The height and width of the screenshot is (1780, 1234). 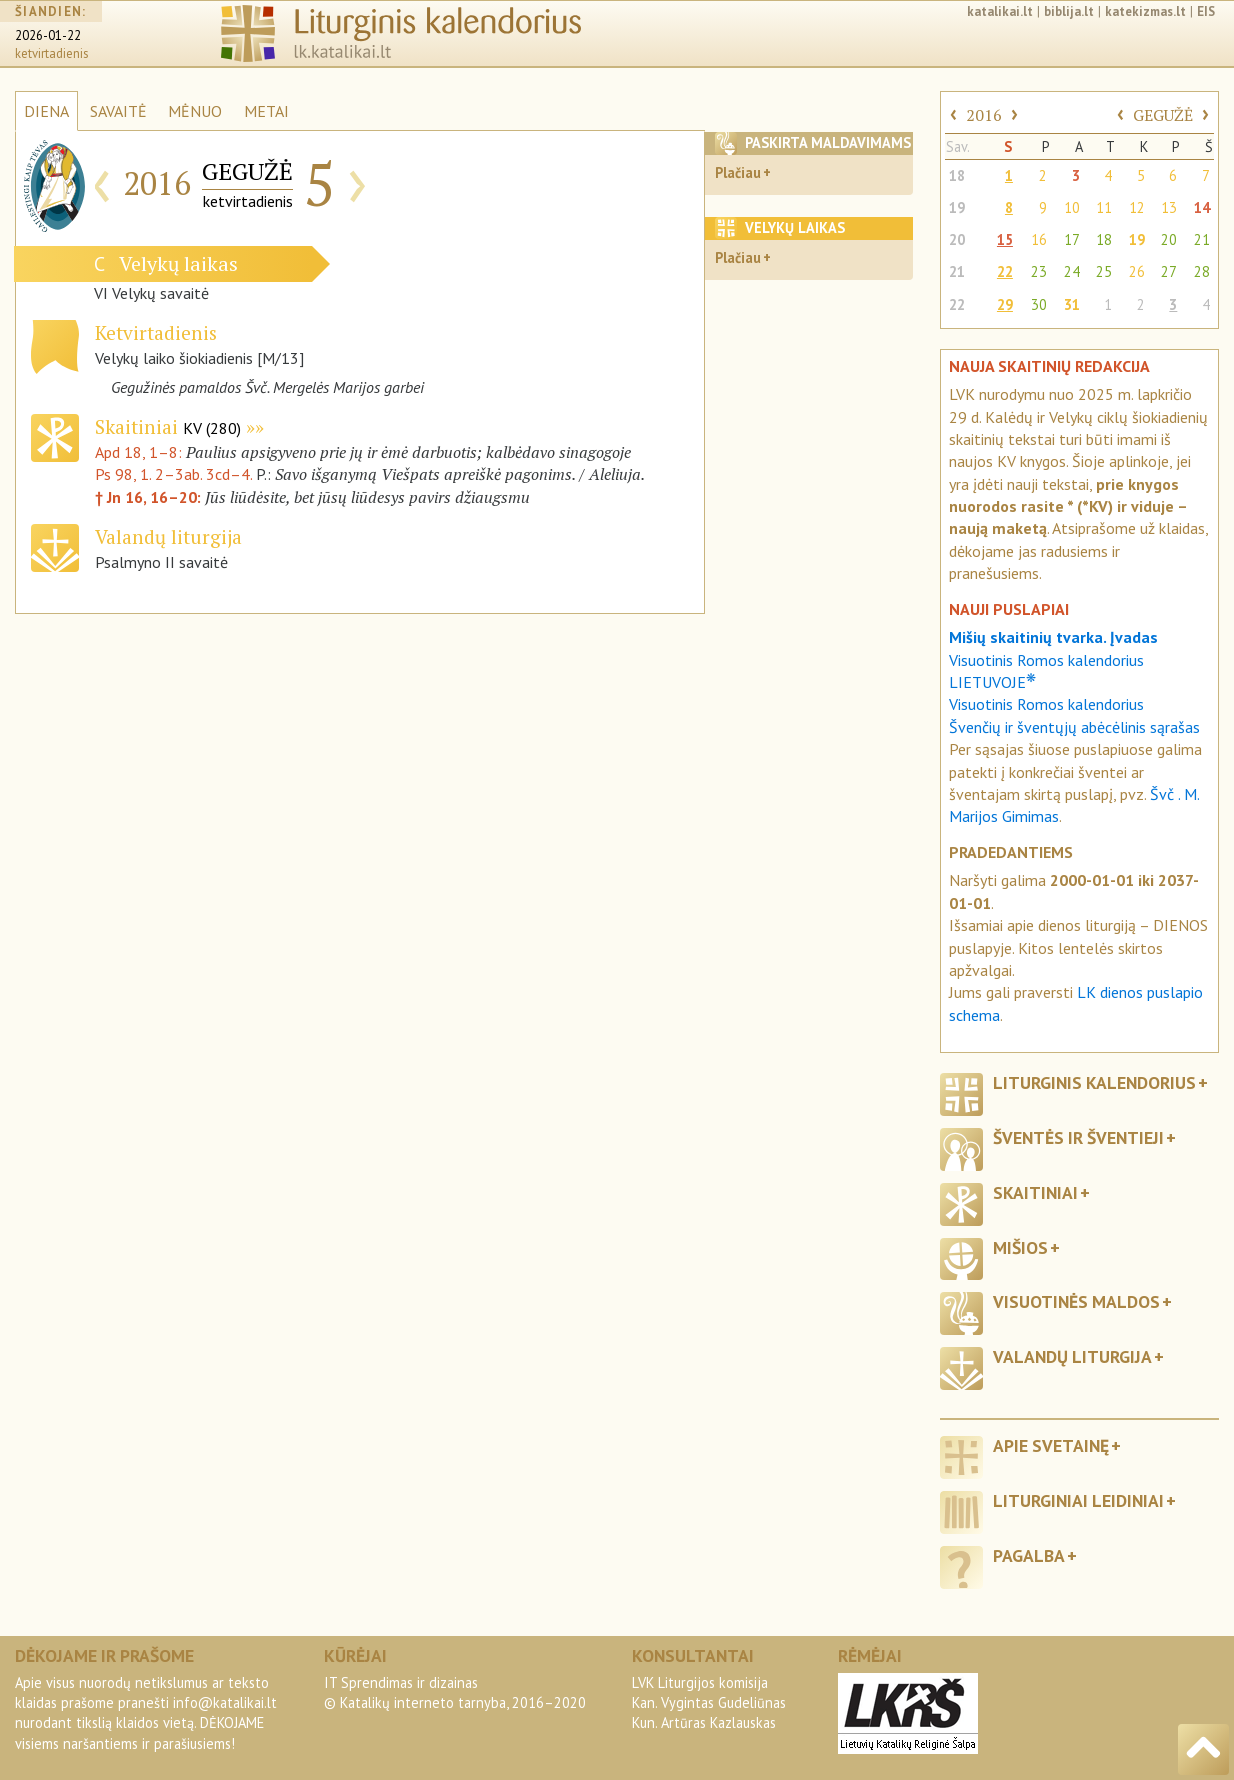 What do you see at coordinates (1005, 239) in the screenshot?
I see `15` at bounding box center [1005, 239].